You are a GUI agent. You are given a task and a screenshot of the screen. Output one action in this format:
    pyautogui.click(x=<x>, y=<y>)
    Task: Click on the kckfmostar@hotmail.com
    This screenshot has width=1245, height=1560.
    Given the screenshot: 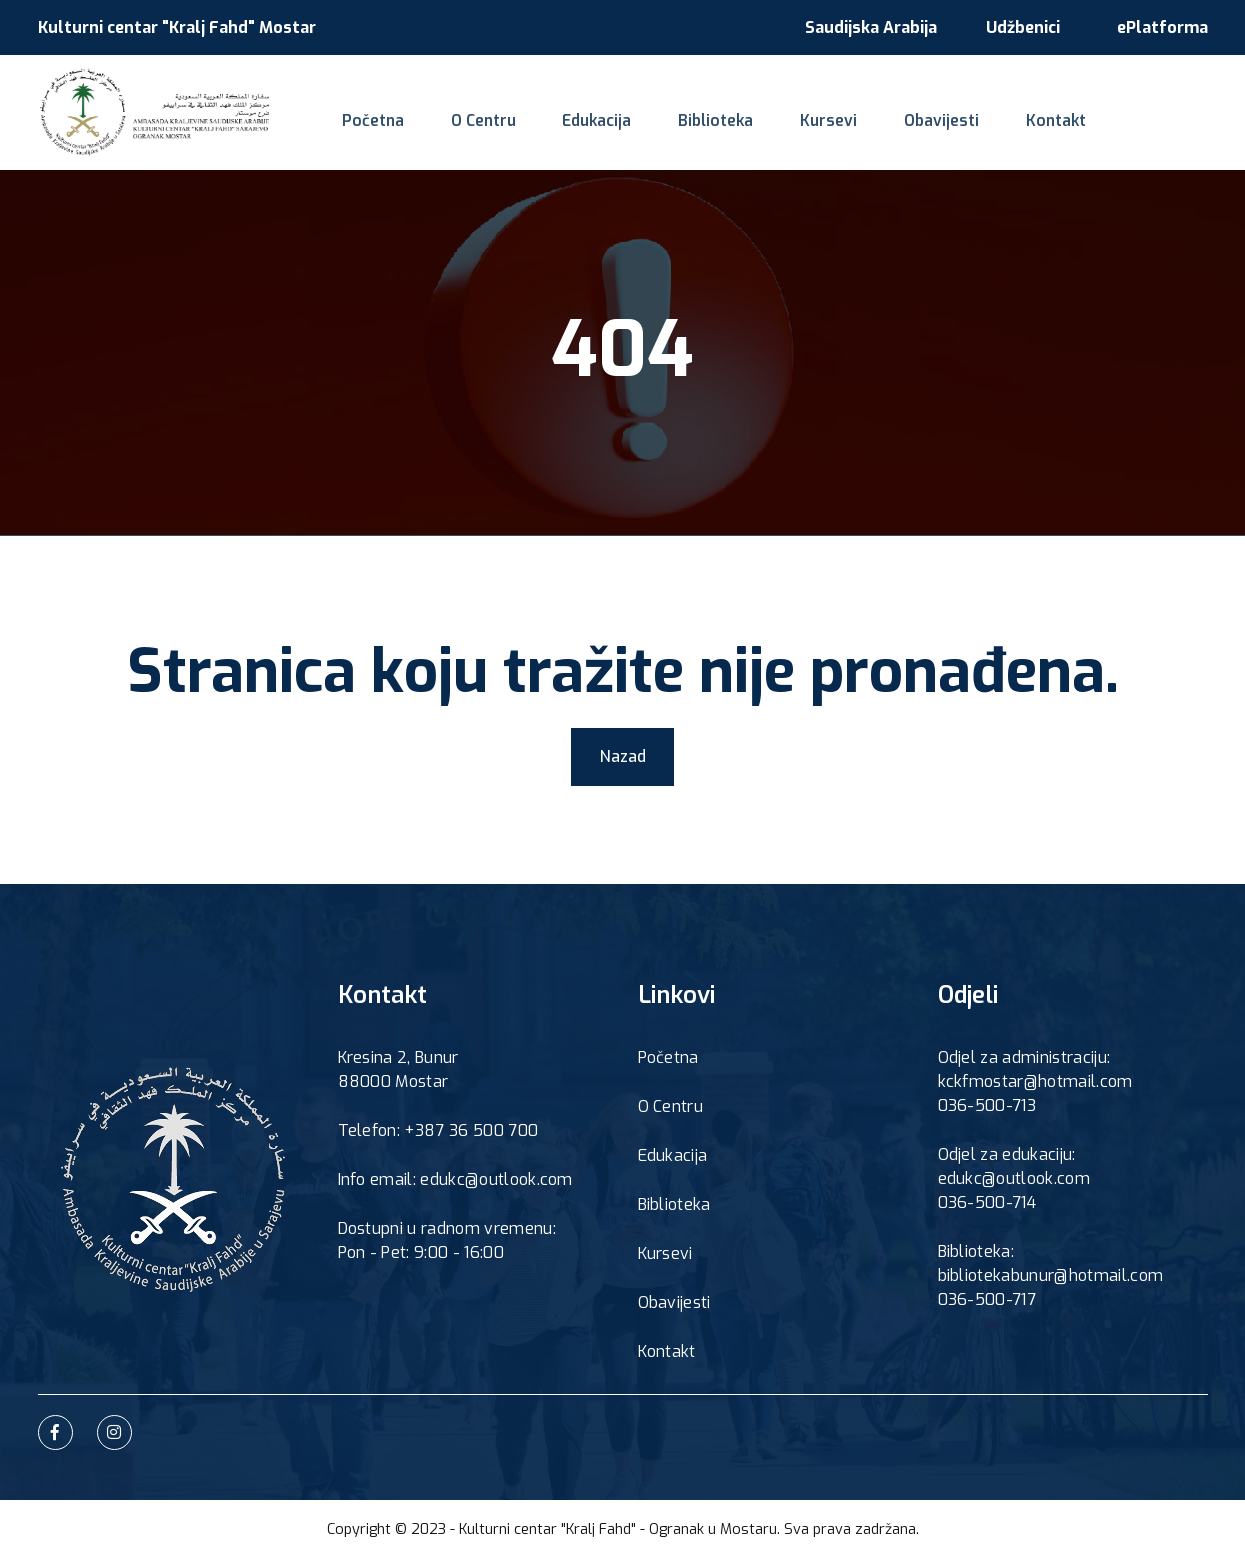 What is the action you would take?
    pyautogui.click(x=1035, y=1083)
    